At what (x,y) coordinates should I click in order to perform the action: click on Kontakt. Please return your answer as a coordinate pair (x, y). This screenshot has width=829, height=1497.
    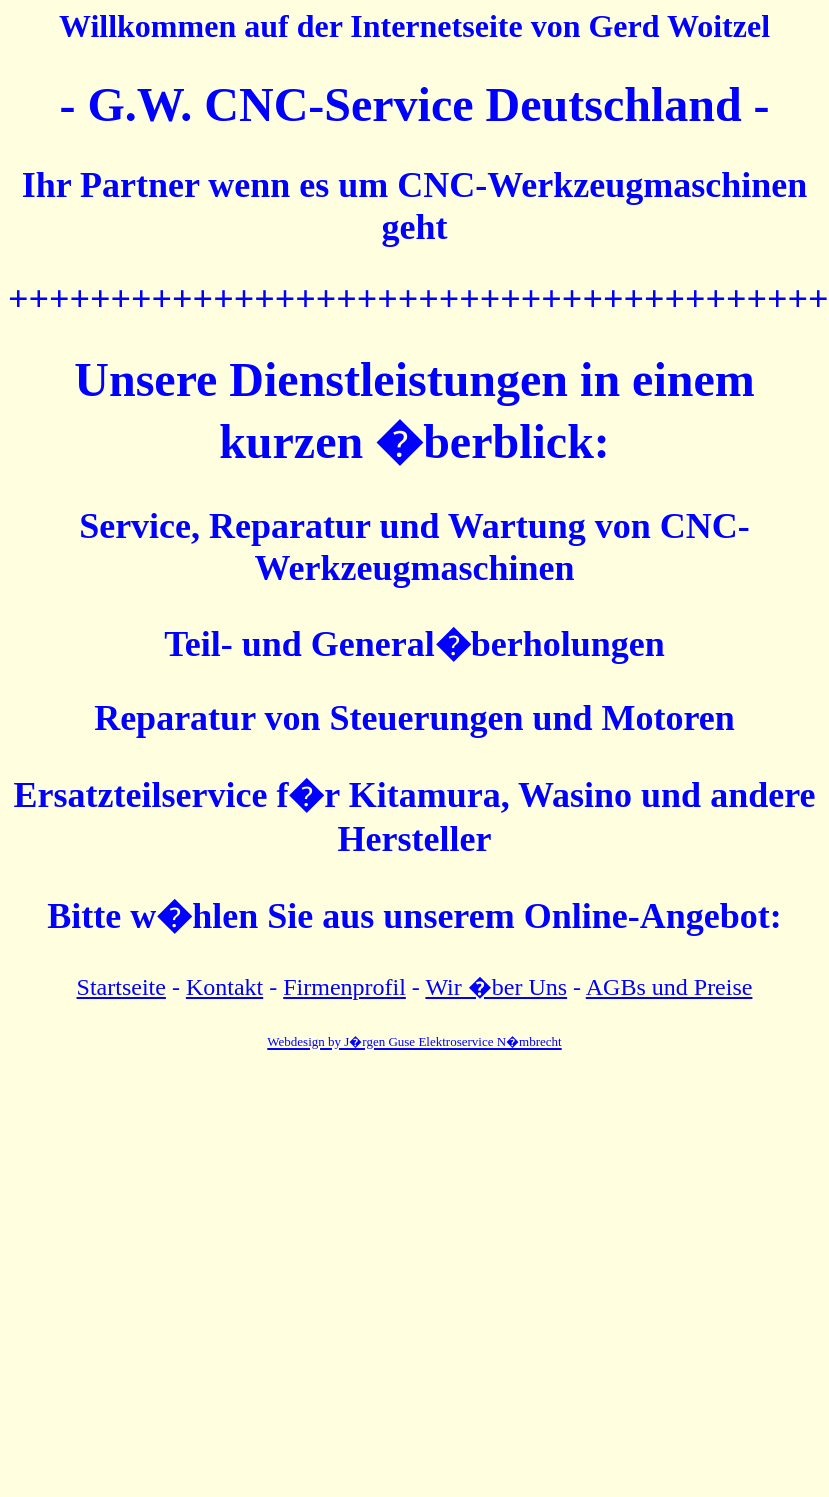
    Looking at the image, I should click on (224, 987).